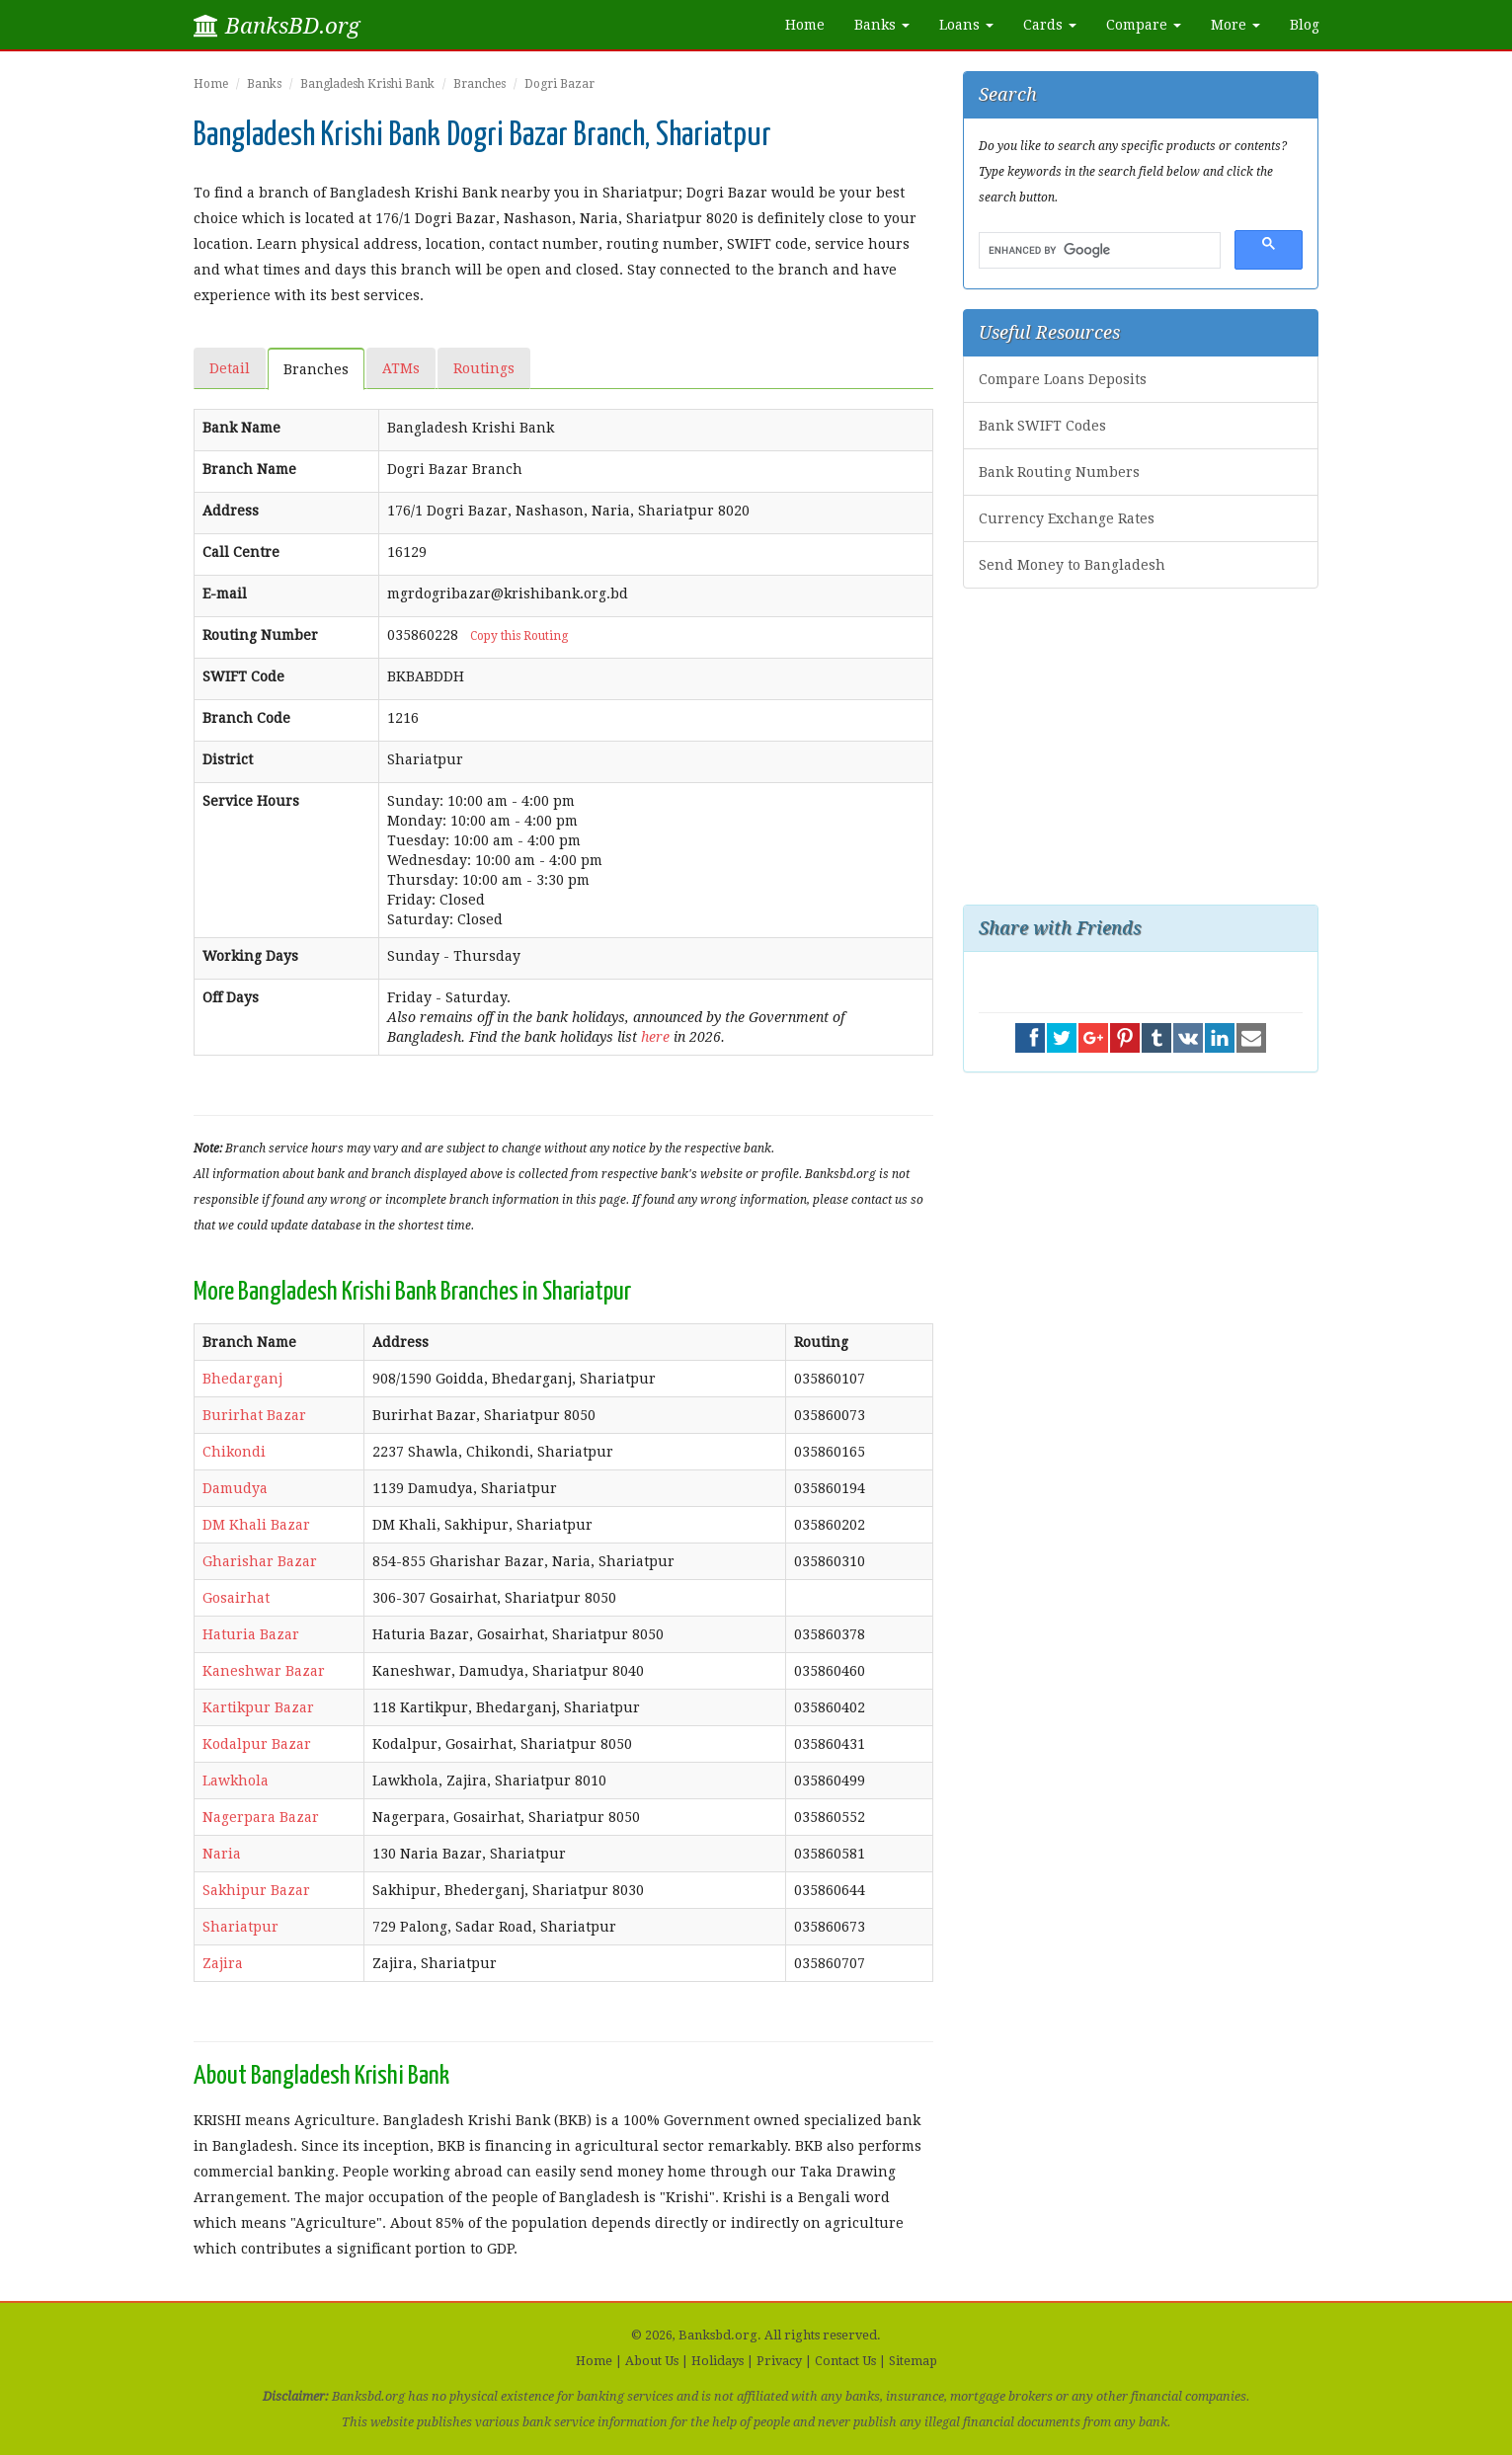  What do you see at coordinates (1098, 251) in the screenshot?
I see `[search]` at bounding box center [1098, 251].